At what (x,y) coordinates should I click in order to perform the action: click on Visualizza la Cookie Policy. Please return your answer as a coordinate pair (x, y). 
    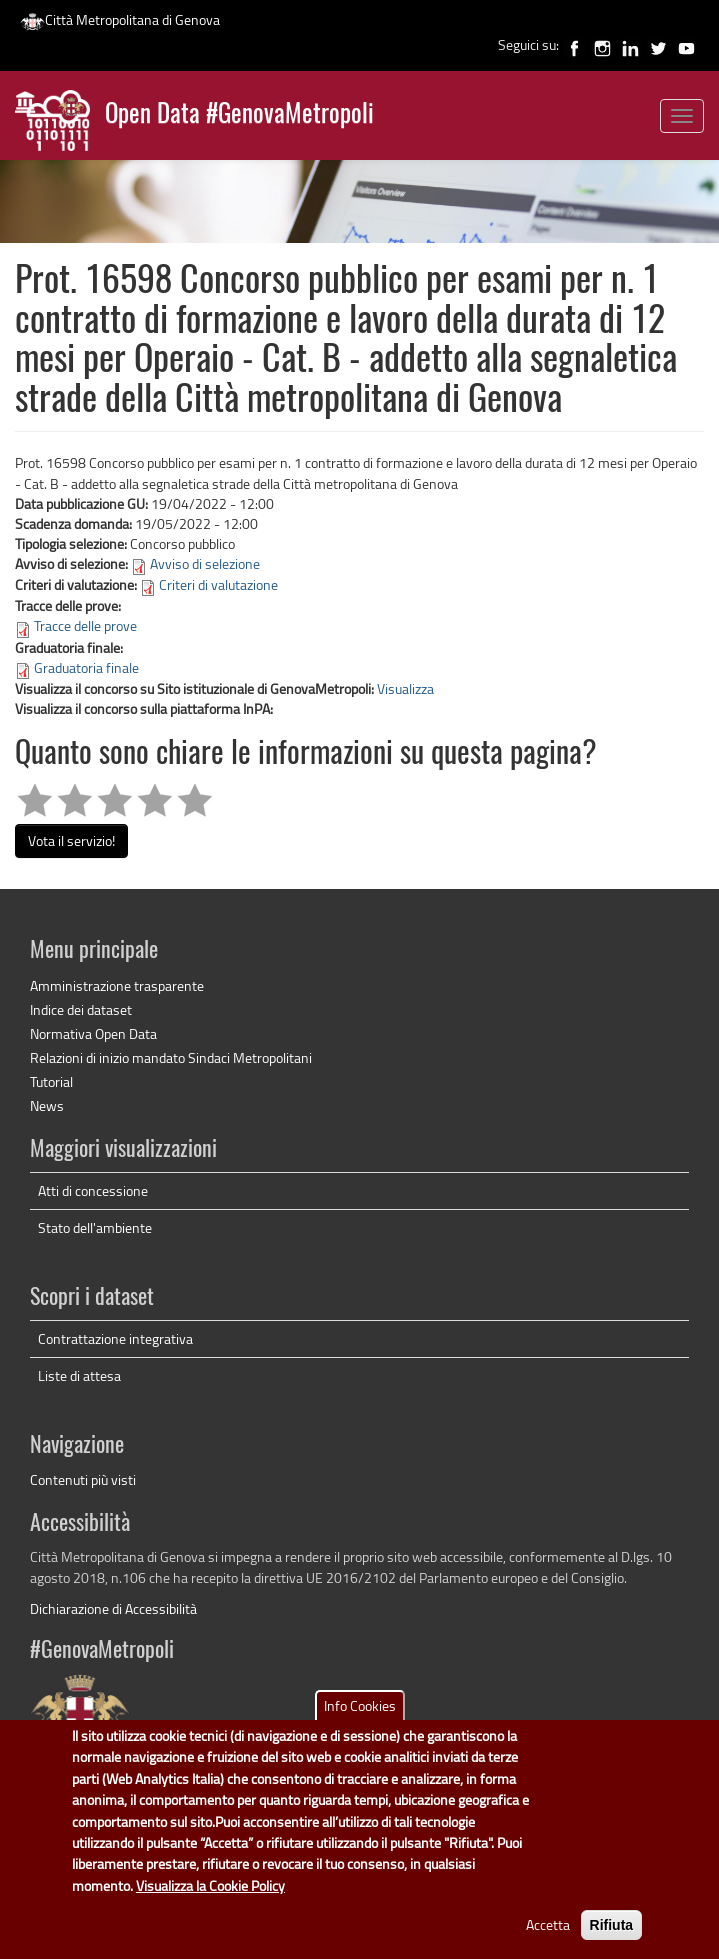
    Looking at the image, I should click on (210, 1898).